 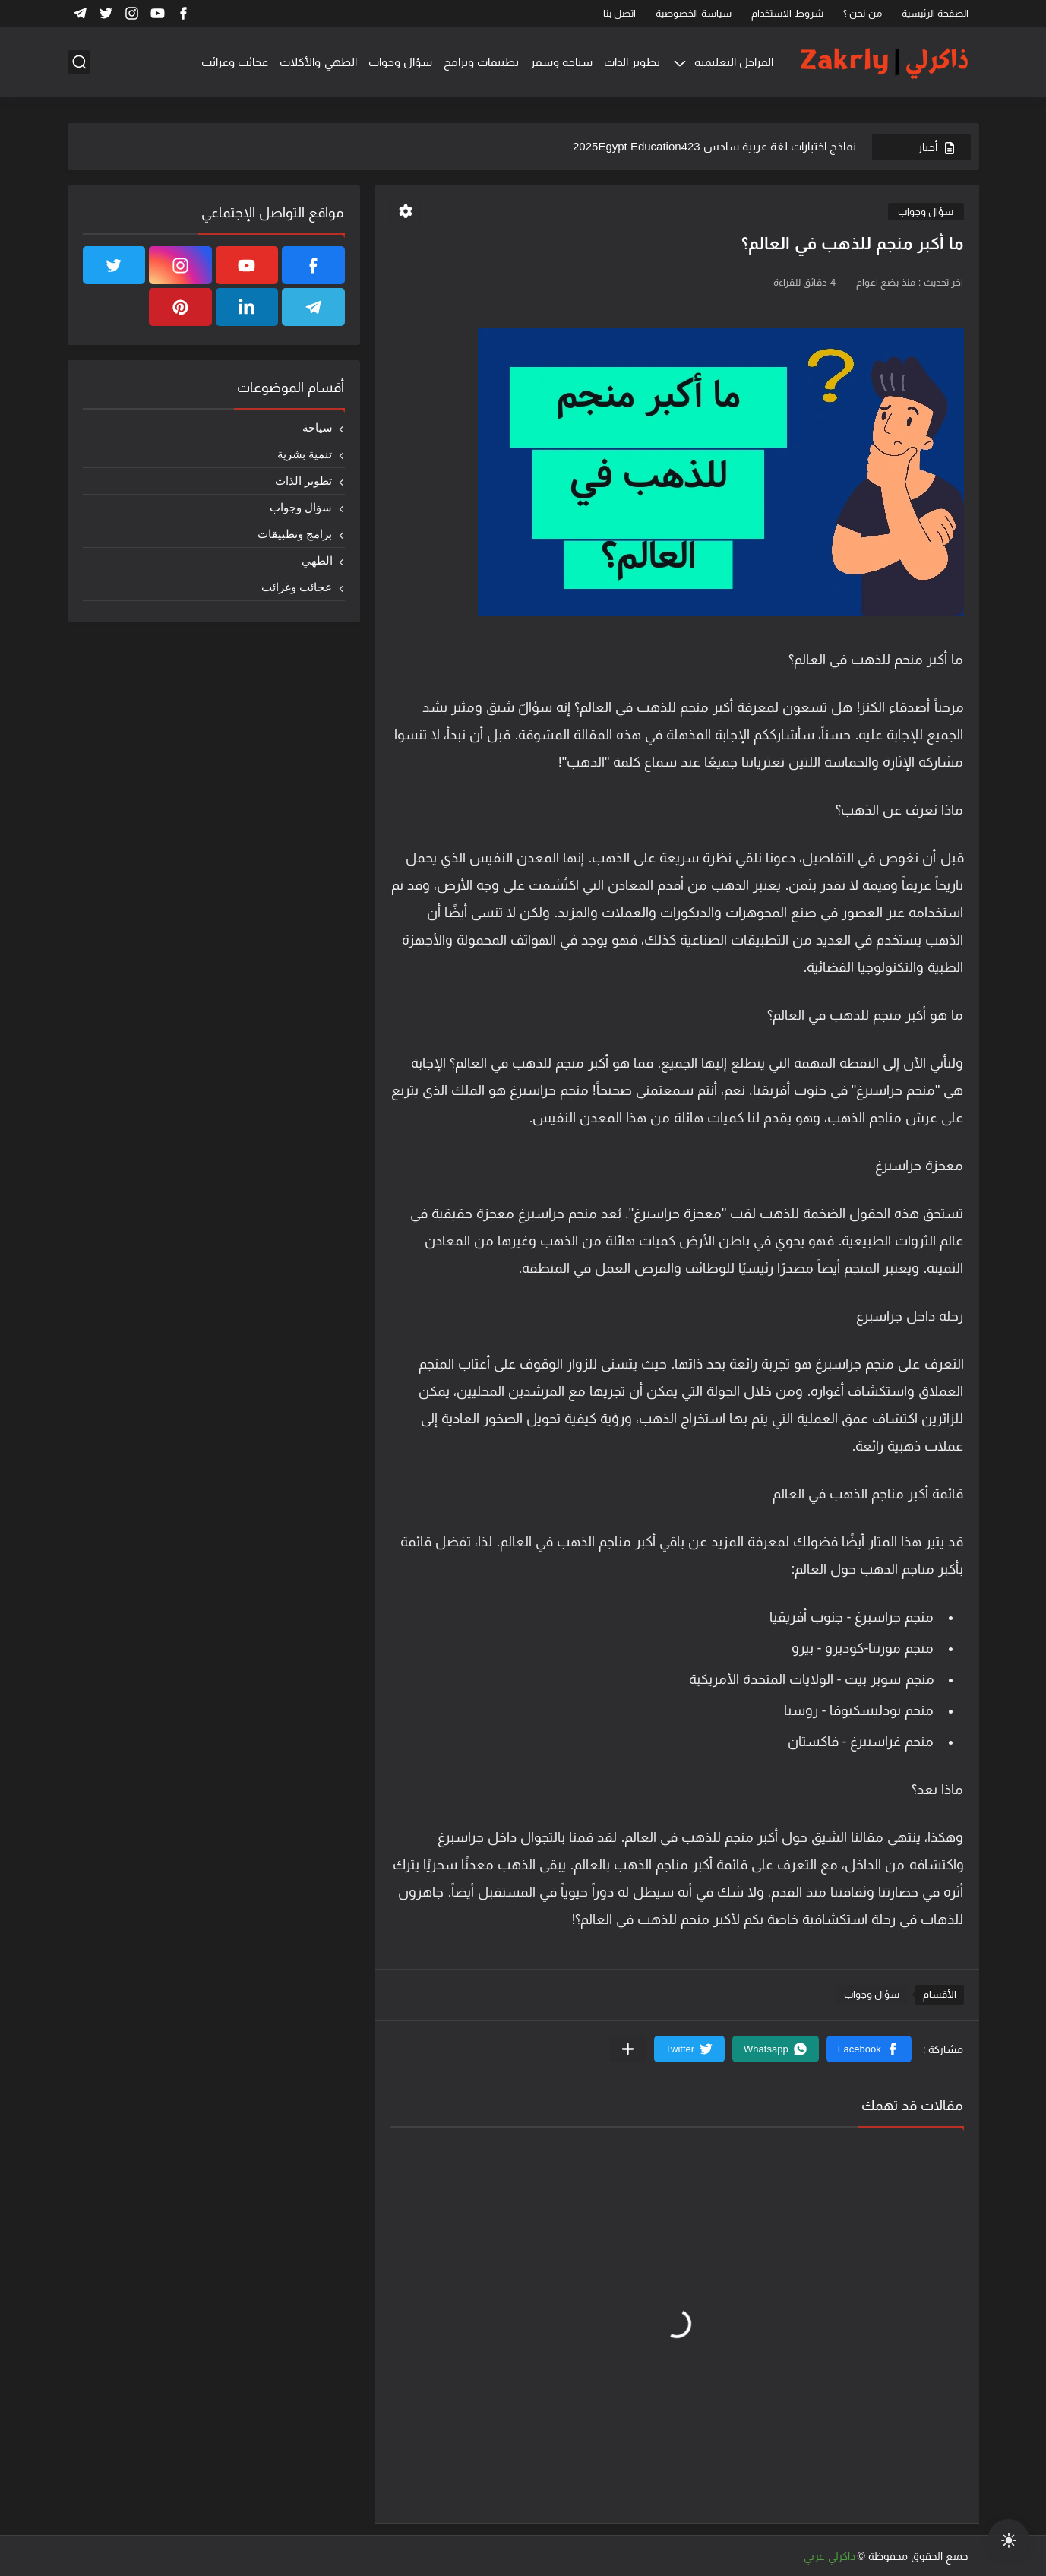 I want to click on [بحث], so click(x=79, y=62).